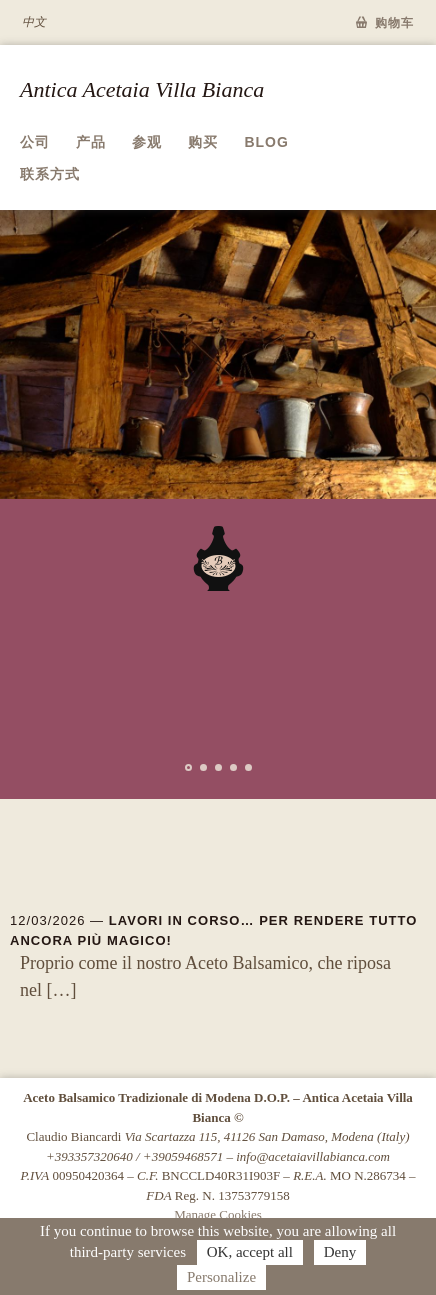 This screenshot has width=436, height=1295. Describe the element at coordinates (313, 1156) in the screenshot. I see `info@acetaiavillabianca.com` at that location.